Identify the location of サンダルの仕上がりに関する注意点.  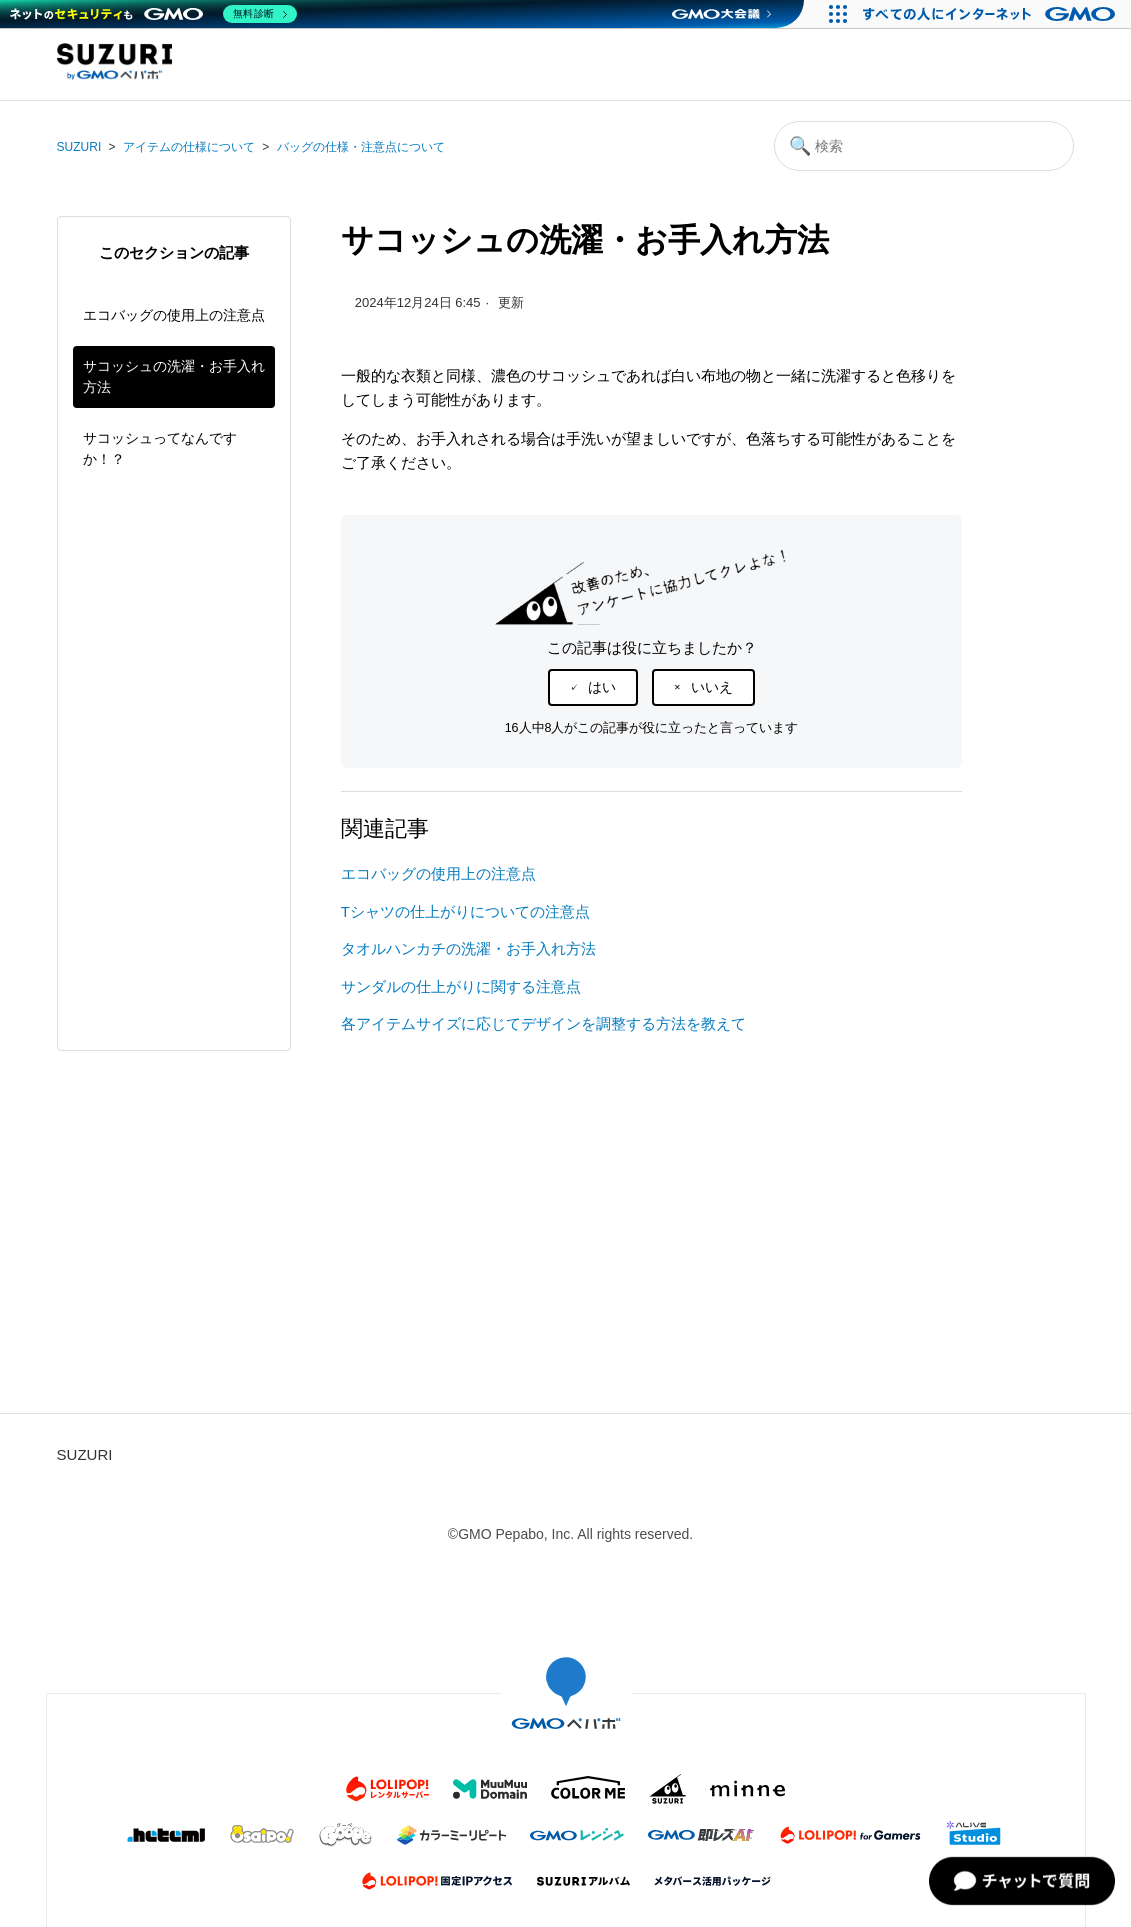
(461, 986).